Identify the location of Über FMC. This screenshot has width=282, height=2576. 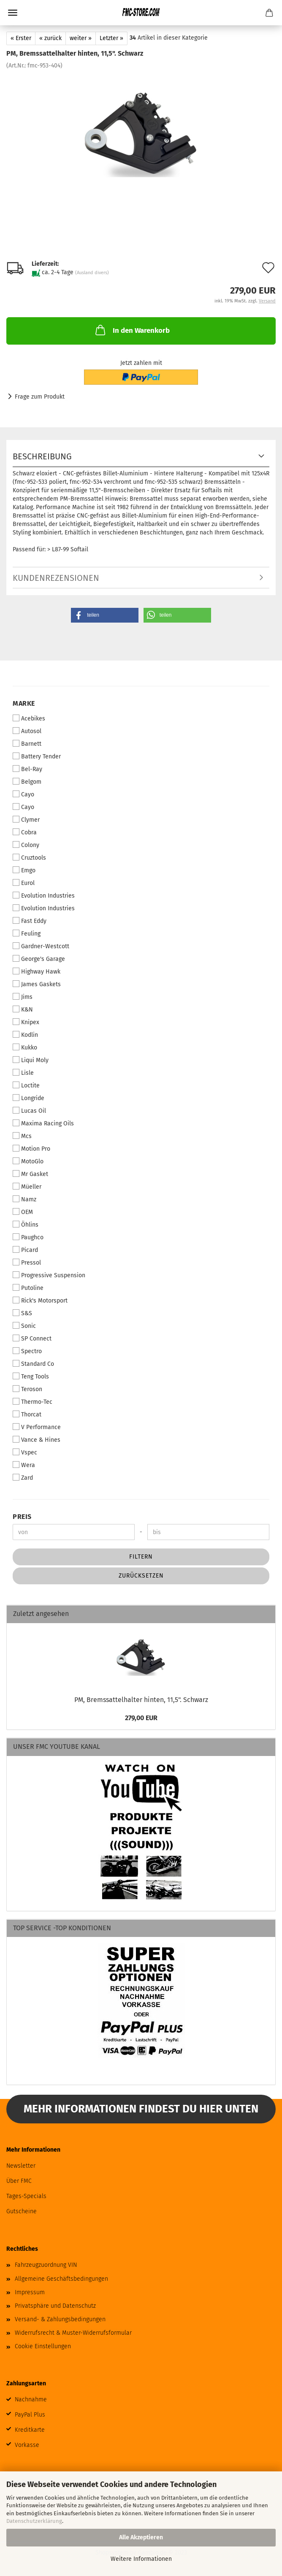
(19, 2181).